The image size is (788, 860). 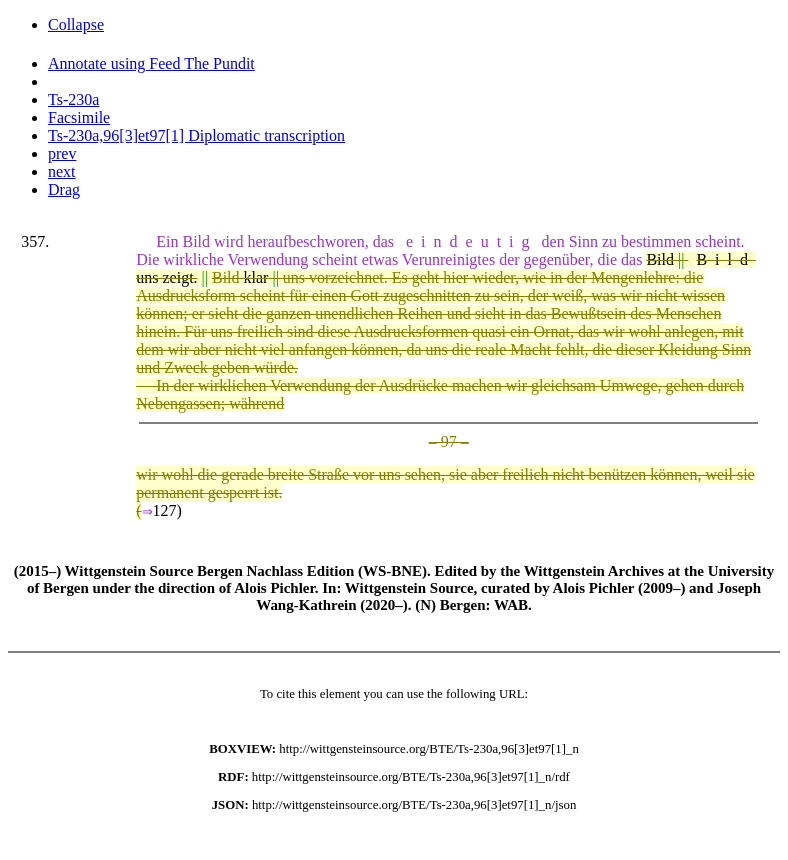 I want to click on next, so click(x=62, y=171).